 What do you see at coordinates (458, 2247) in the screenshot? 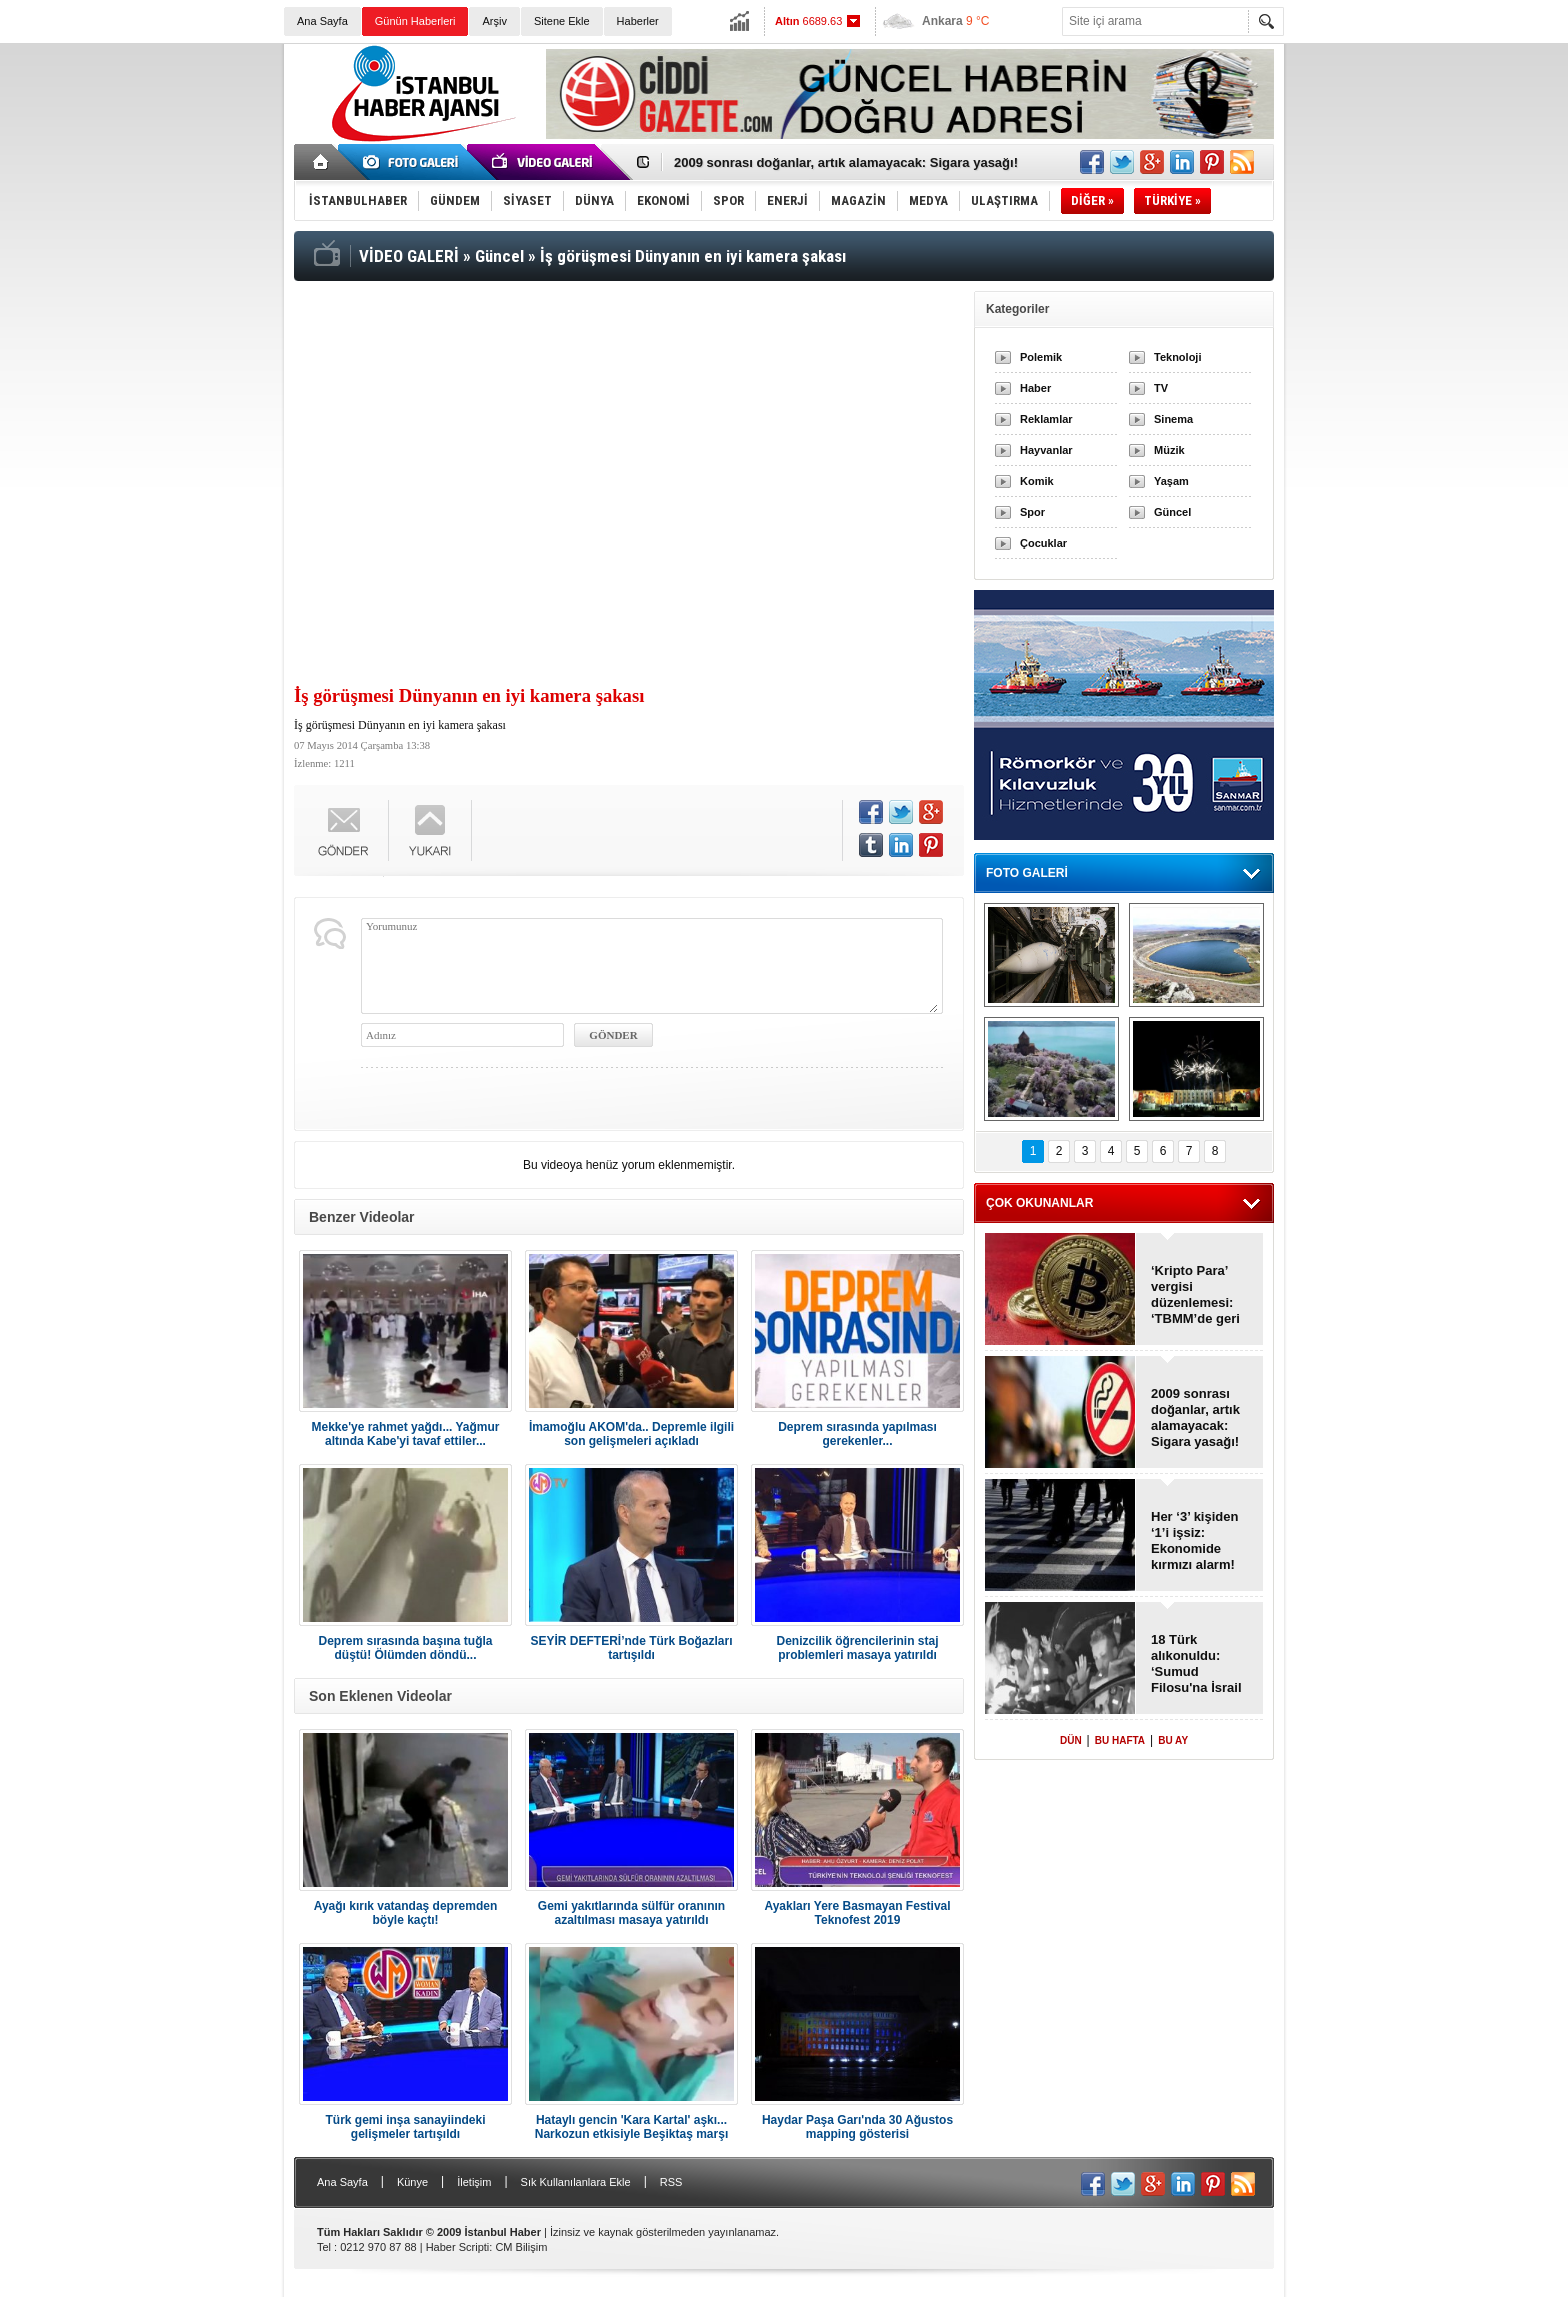
I see `Haber Scripti` at bounding box center [458, 2247].